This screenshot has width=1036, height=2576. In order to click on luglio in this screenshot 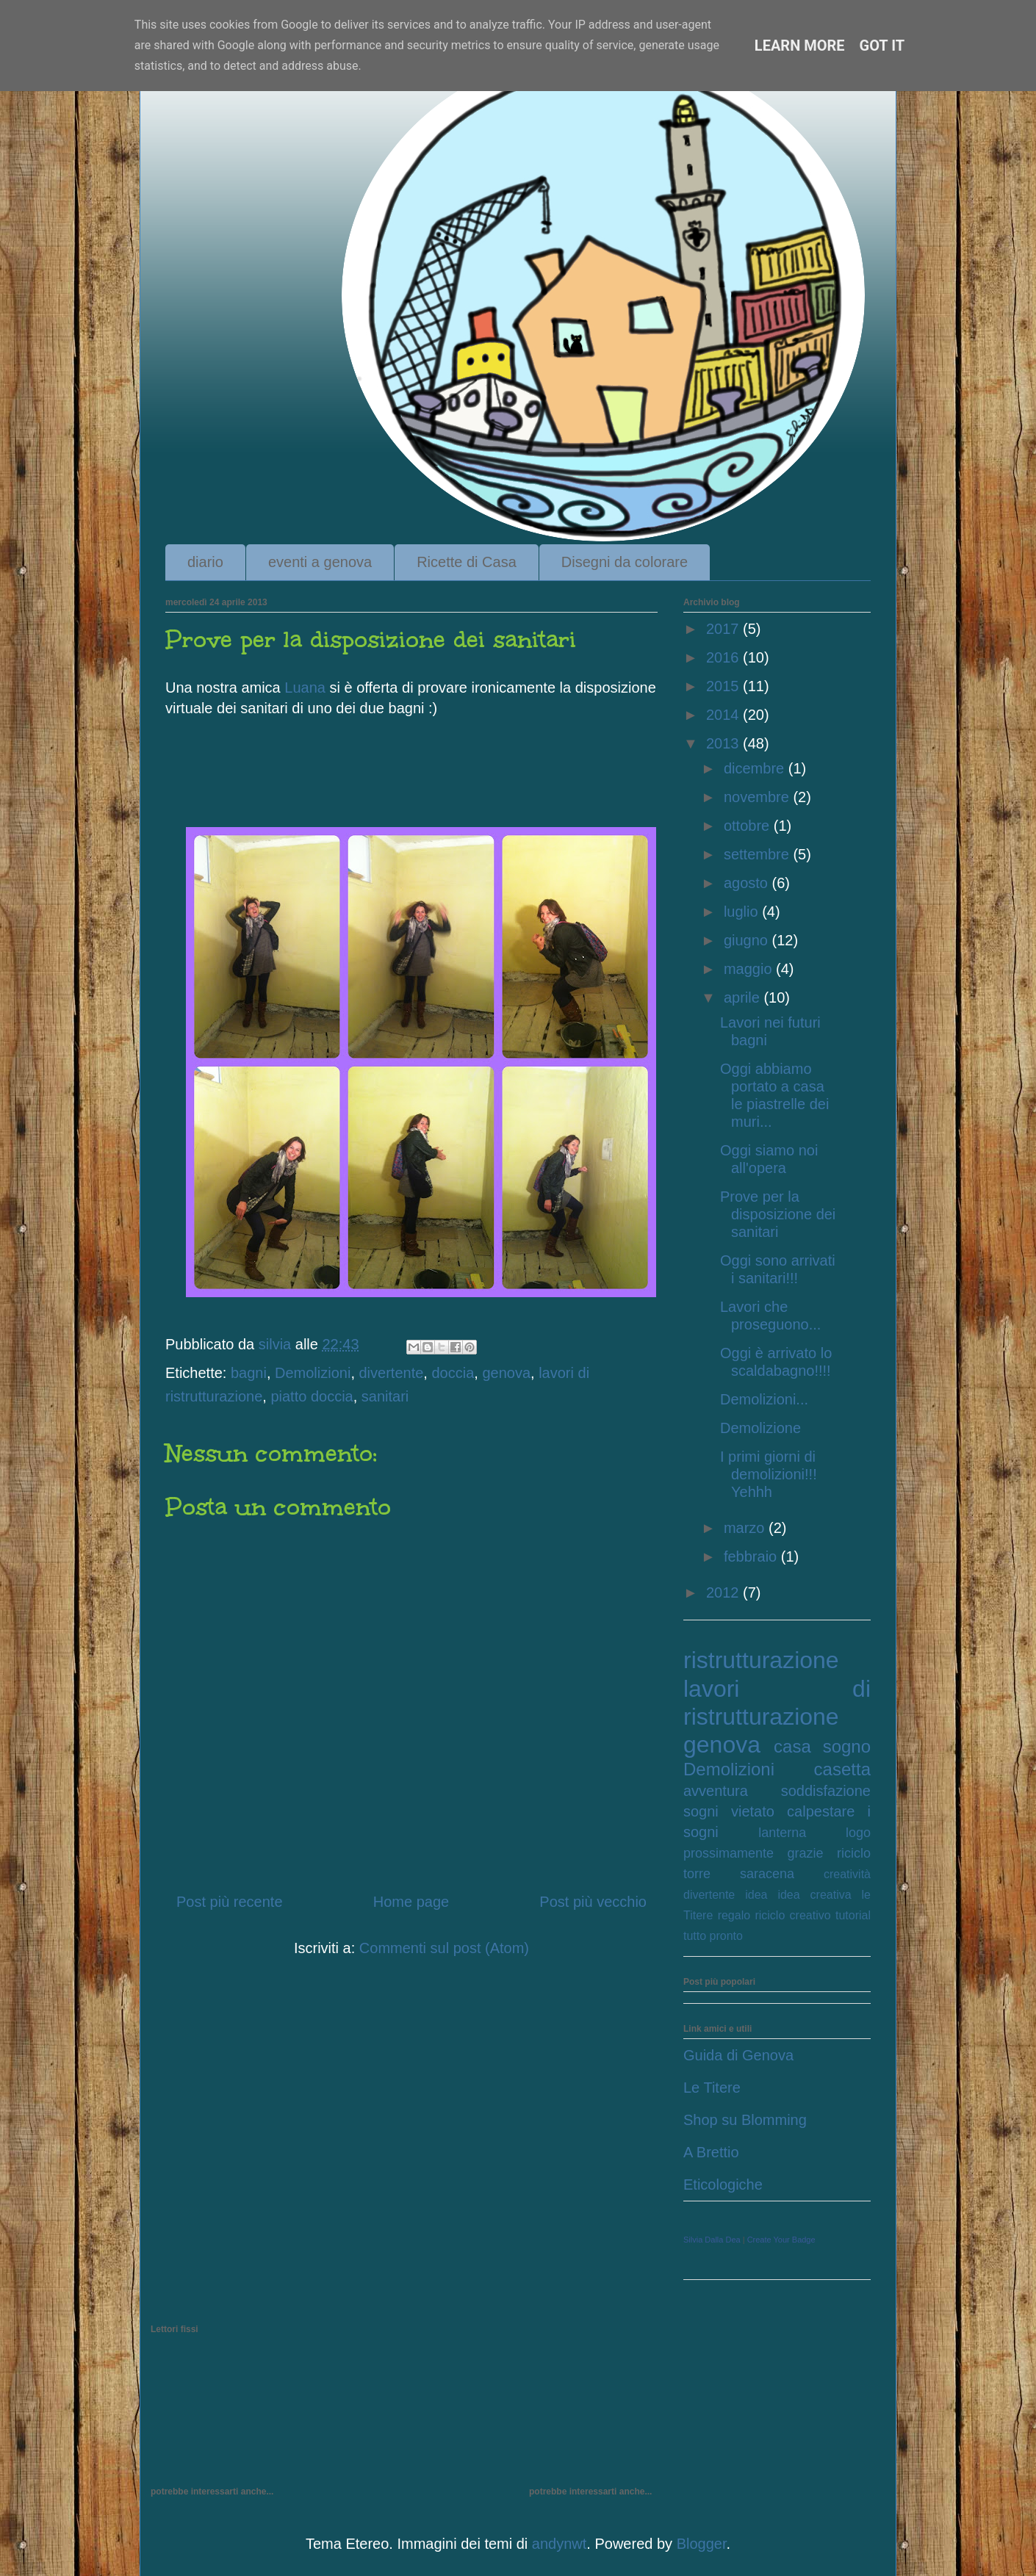, I will do `click(743, 911)`.